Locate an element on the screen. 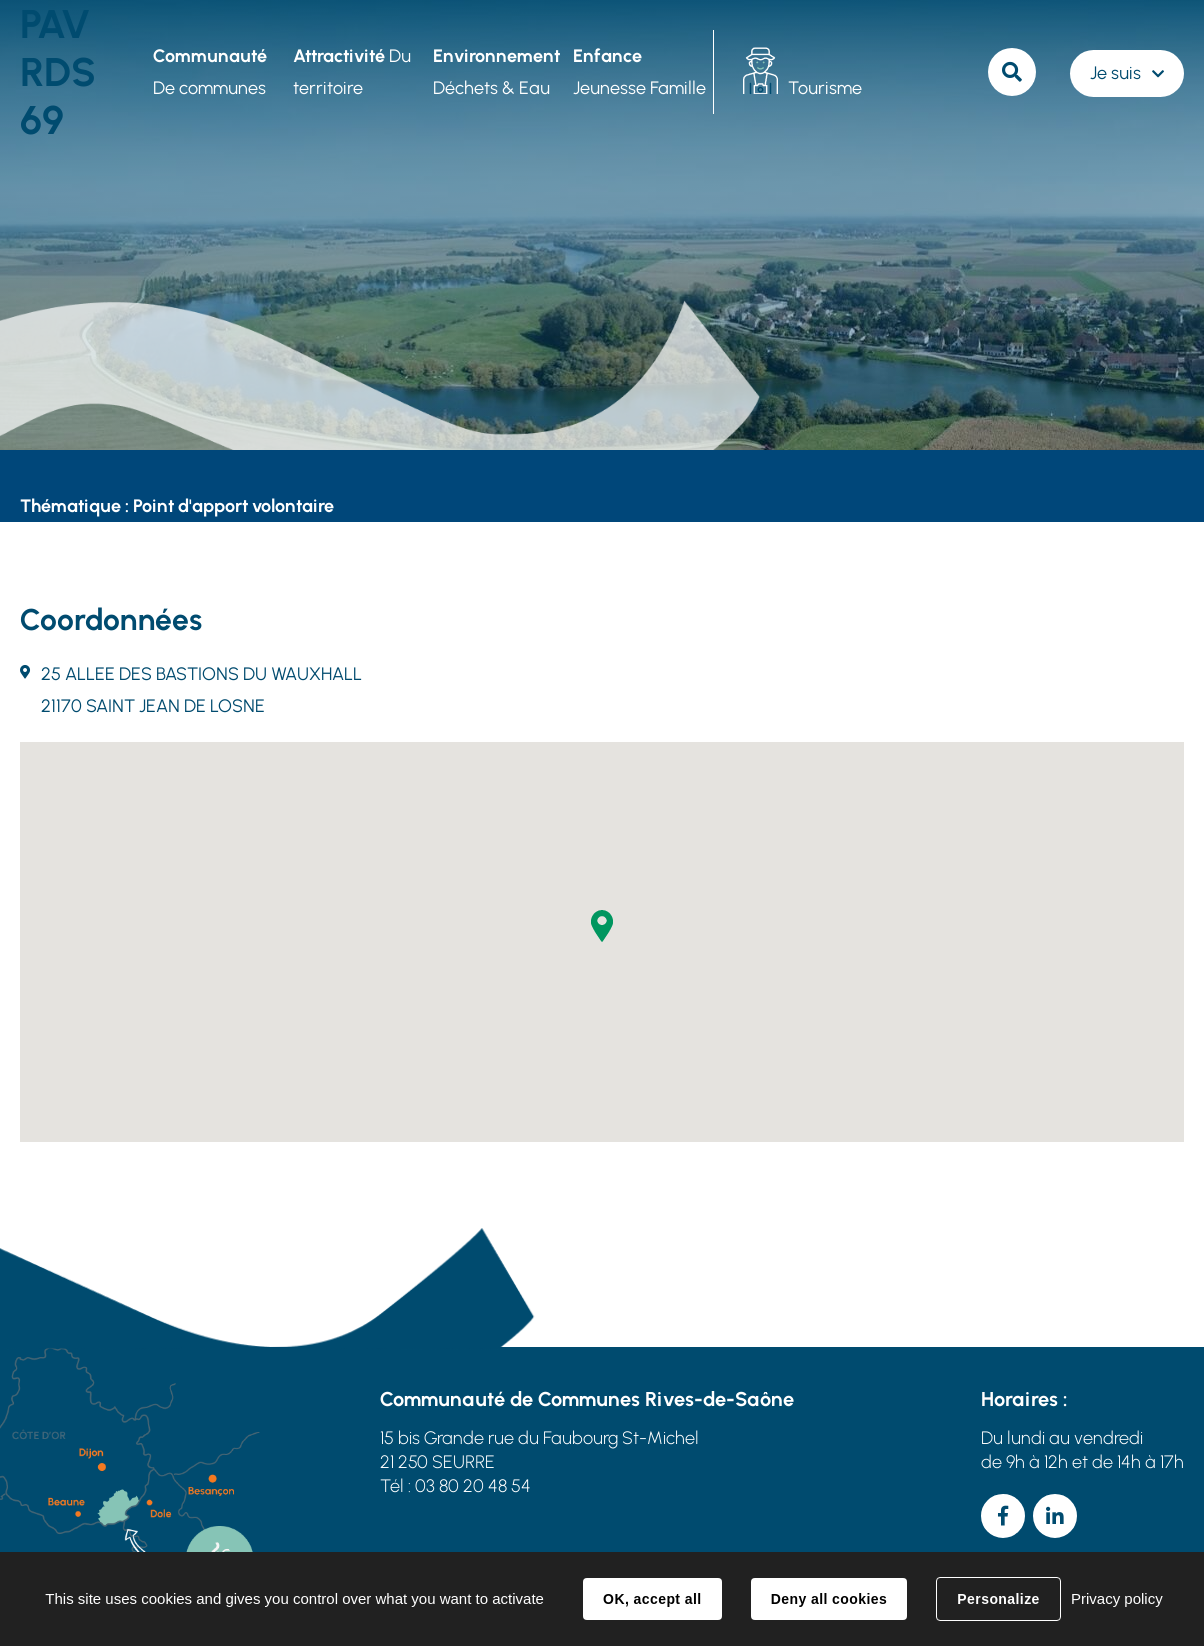 This screenshot has width=1204, height=1646. [button] is located at coordinates (602, 926).